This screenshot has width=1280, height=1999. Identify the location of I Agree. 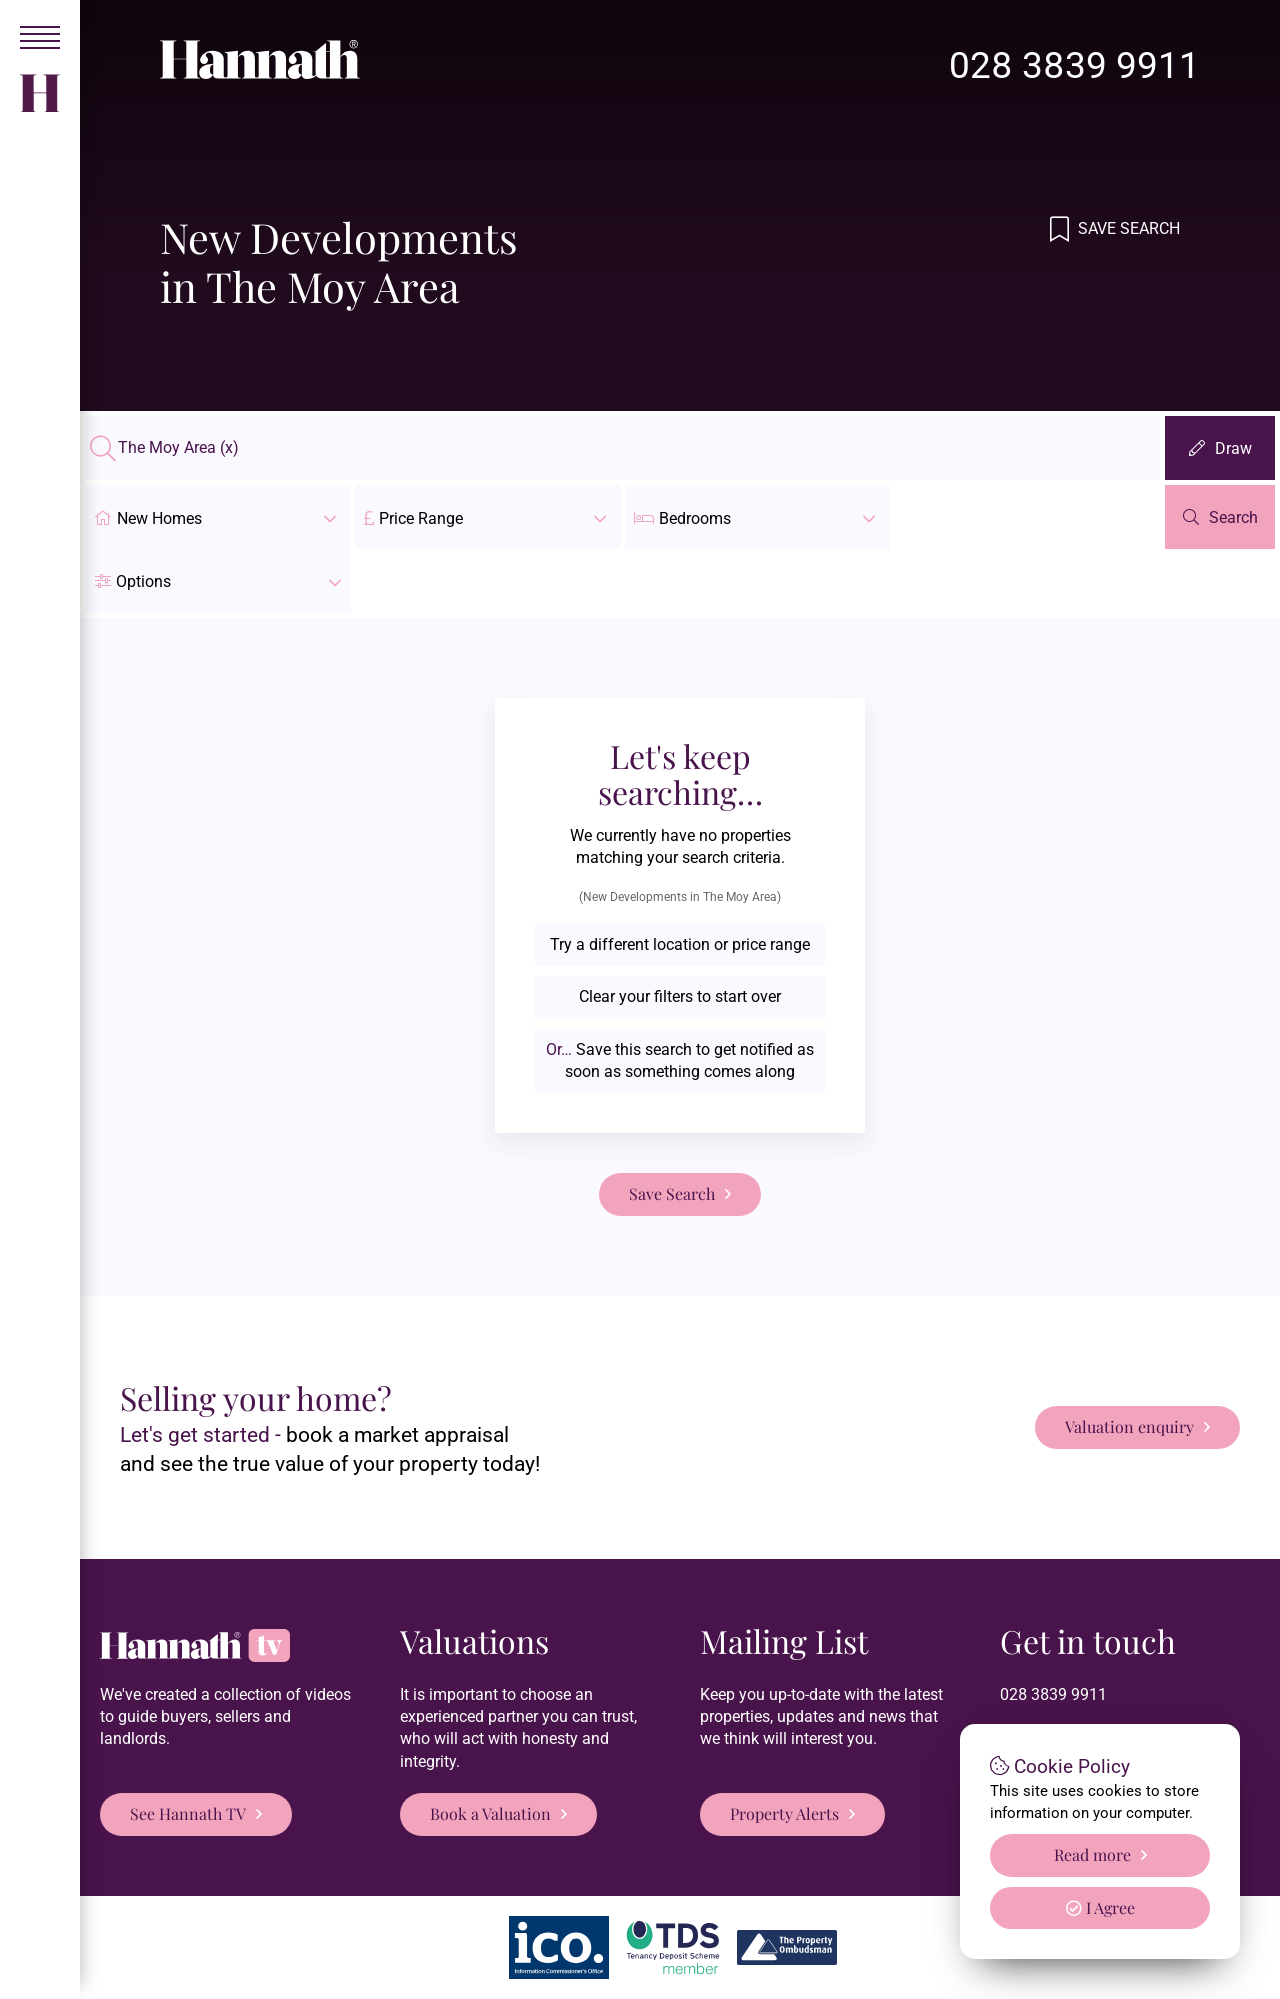
(1100, 1907).